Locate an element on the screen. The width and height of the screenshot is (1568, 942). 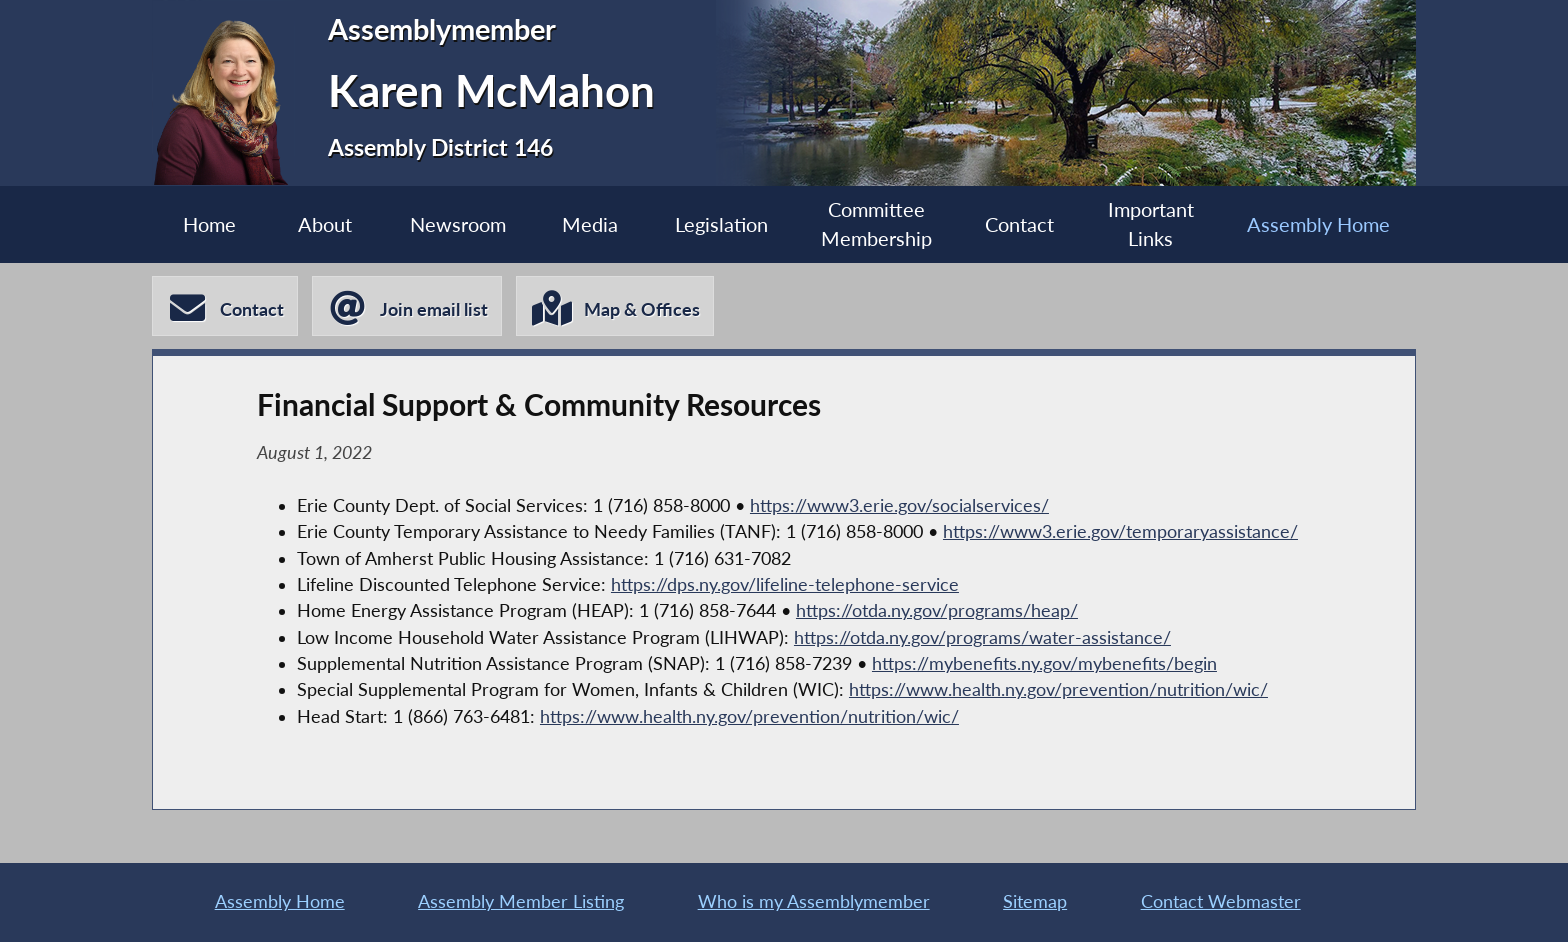
https://otda.ny.gov/programs/water-assistance/ is located at coordinates (982, 637).